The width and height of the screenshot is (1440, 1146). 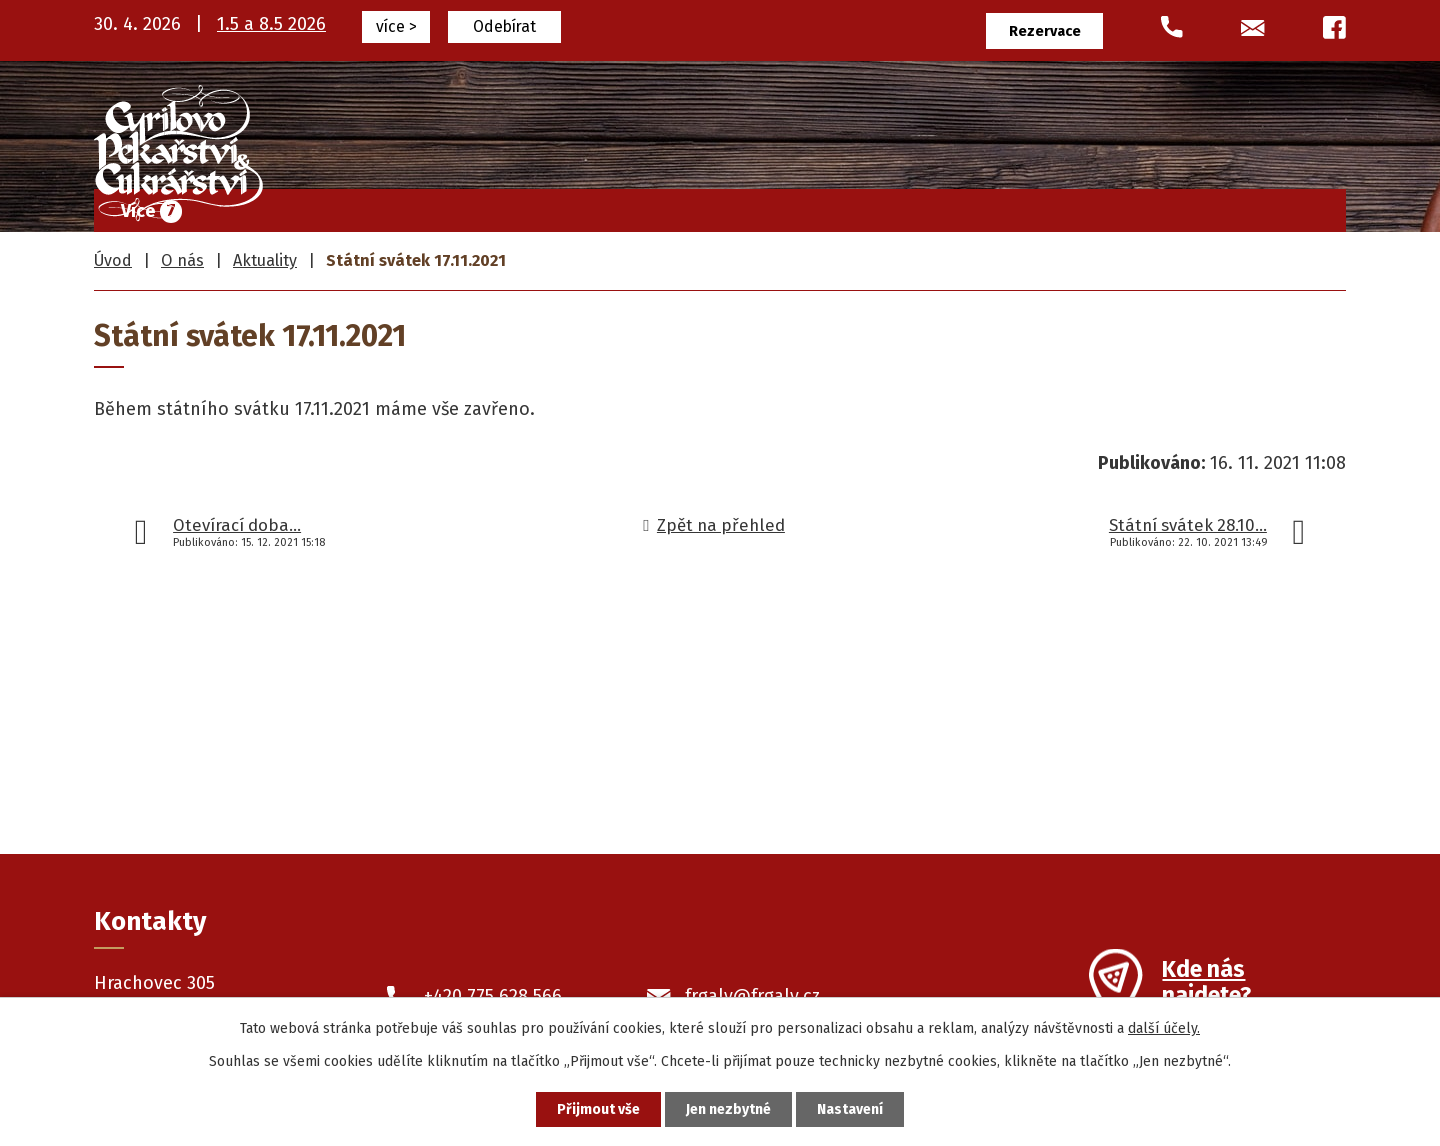 I want to click on Pekařské výrobky, so click(x=916, y=206).